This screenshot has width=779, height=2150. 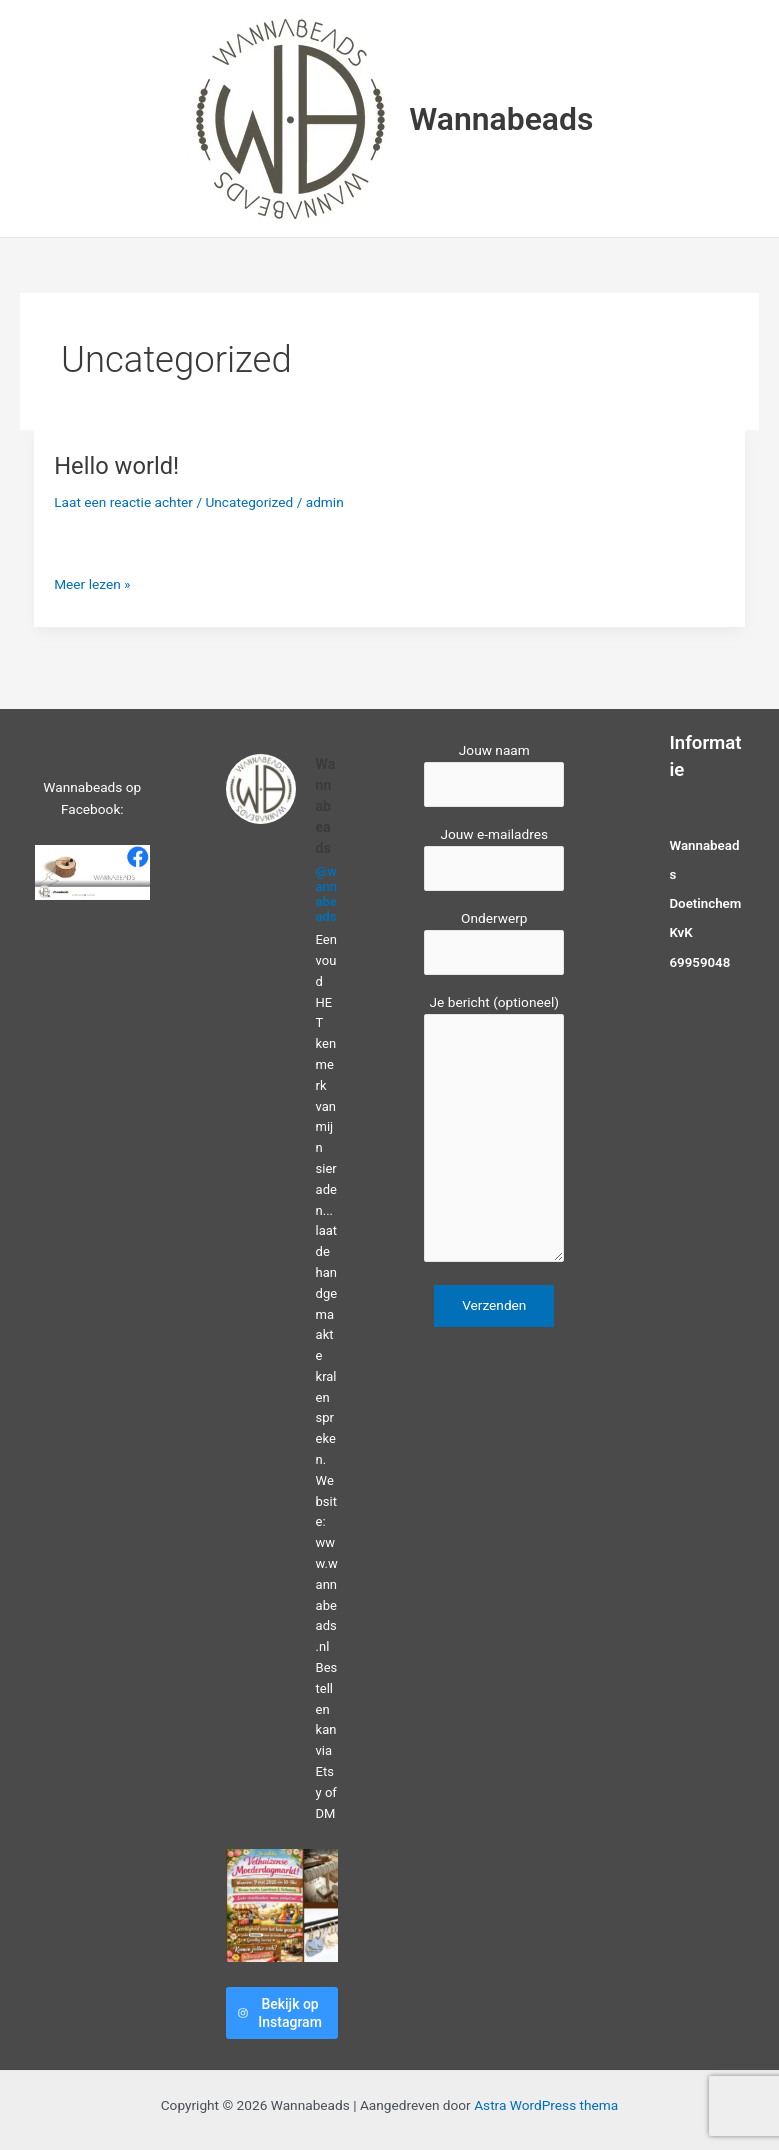 What do you see at coordinates (546, 2105) in the screenshot?
I see `Astra WordPress thema` at bounding box center [546, 2105].